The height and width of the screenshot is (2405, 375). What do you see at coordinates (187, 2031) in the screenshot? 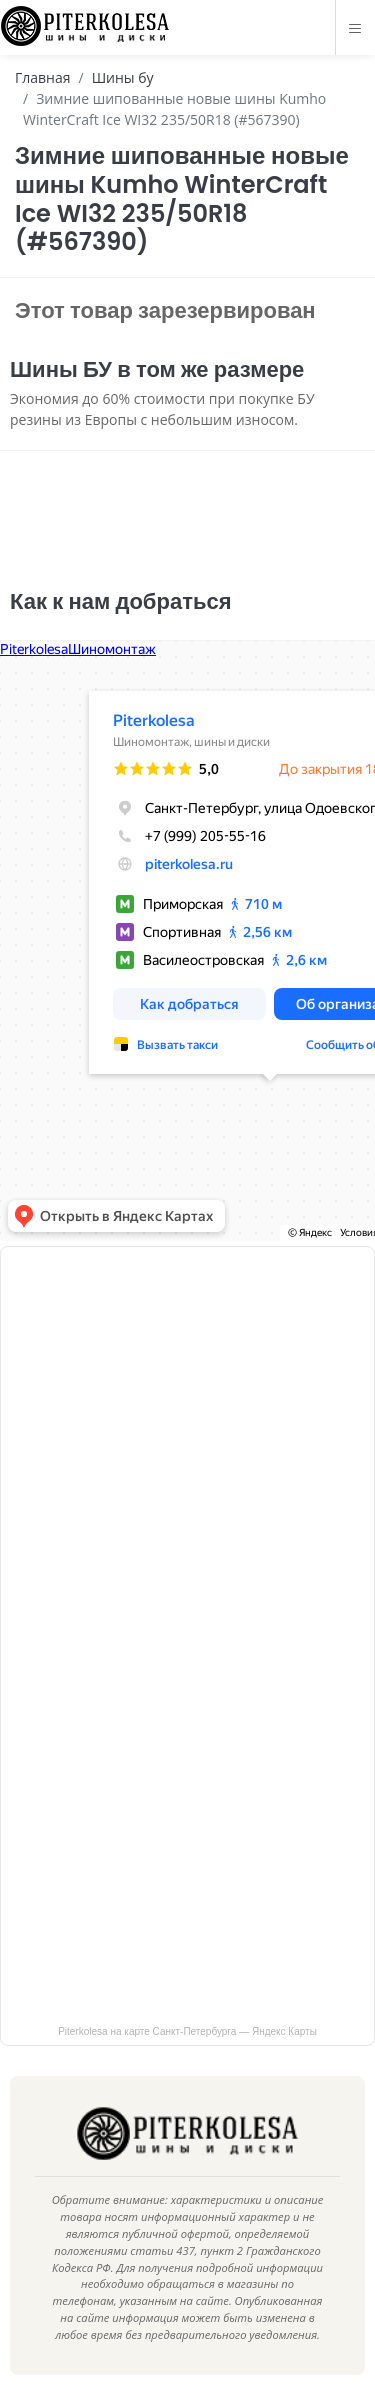
I see `Piterkolesa на карте Санкт‑Петербурга — Яндекс Карты` at bounding box center [187, 2031].